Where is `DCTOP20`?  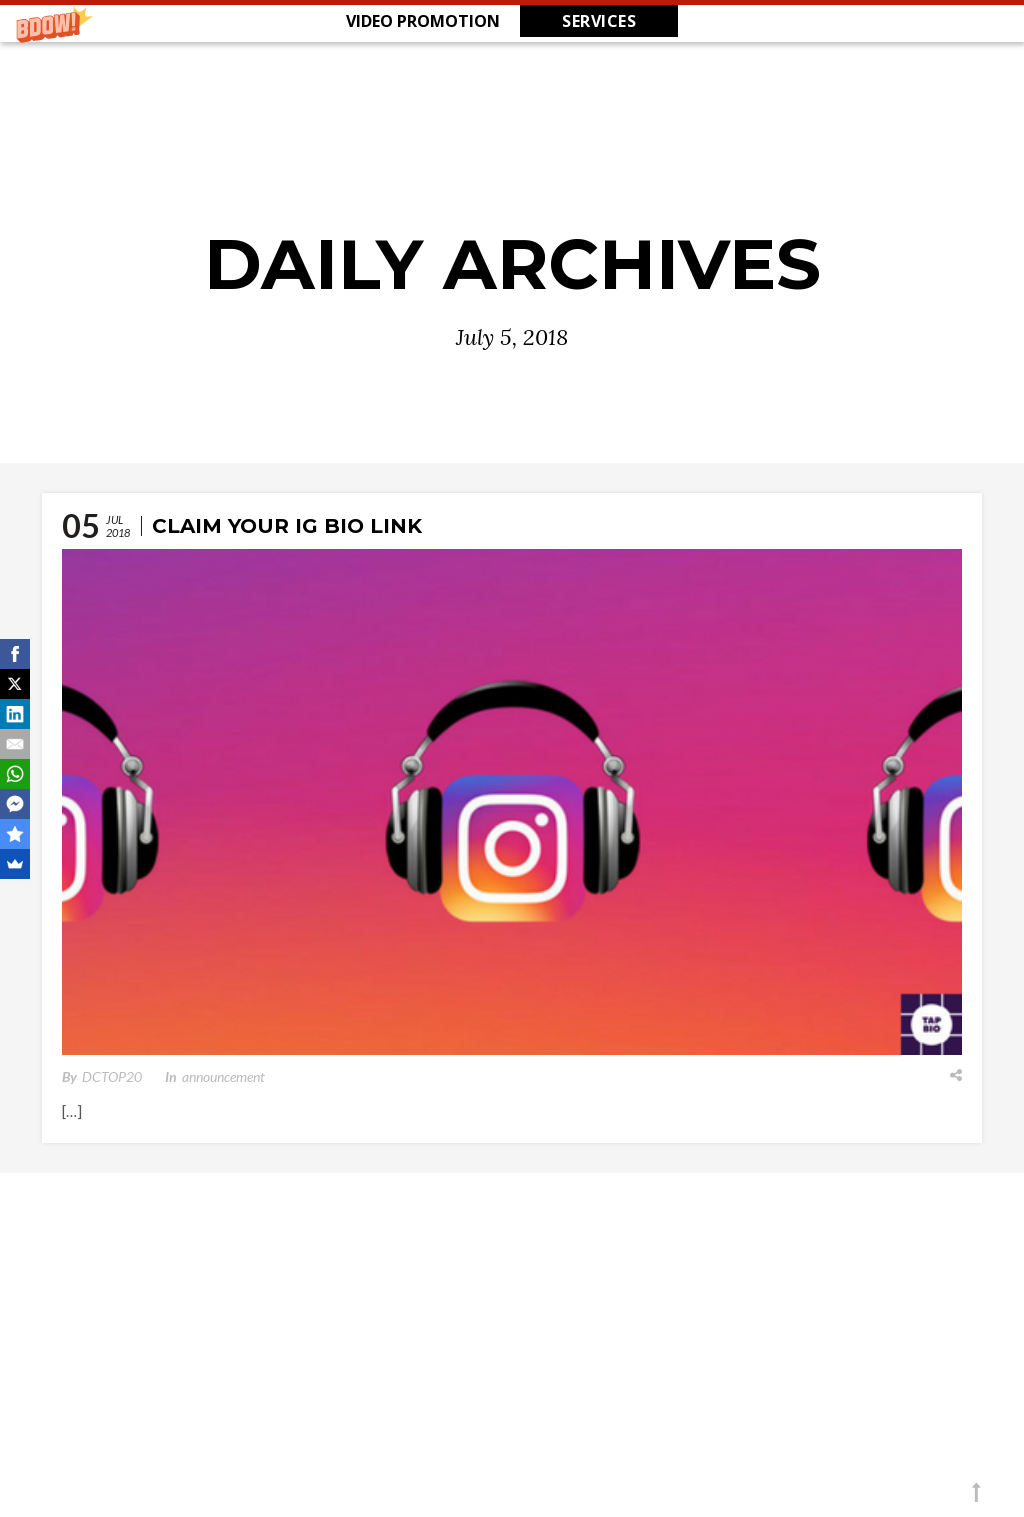
DCTOP20 is located at coordinates (112, 1076).